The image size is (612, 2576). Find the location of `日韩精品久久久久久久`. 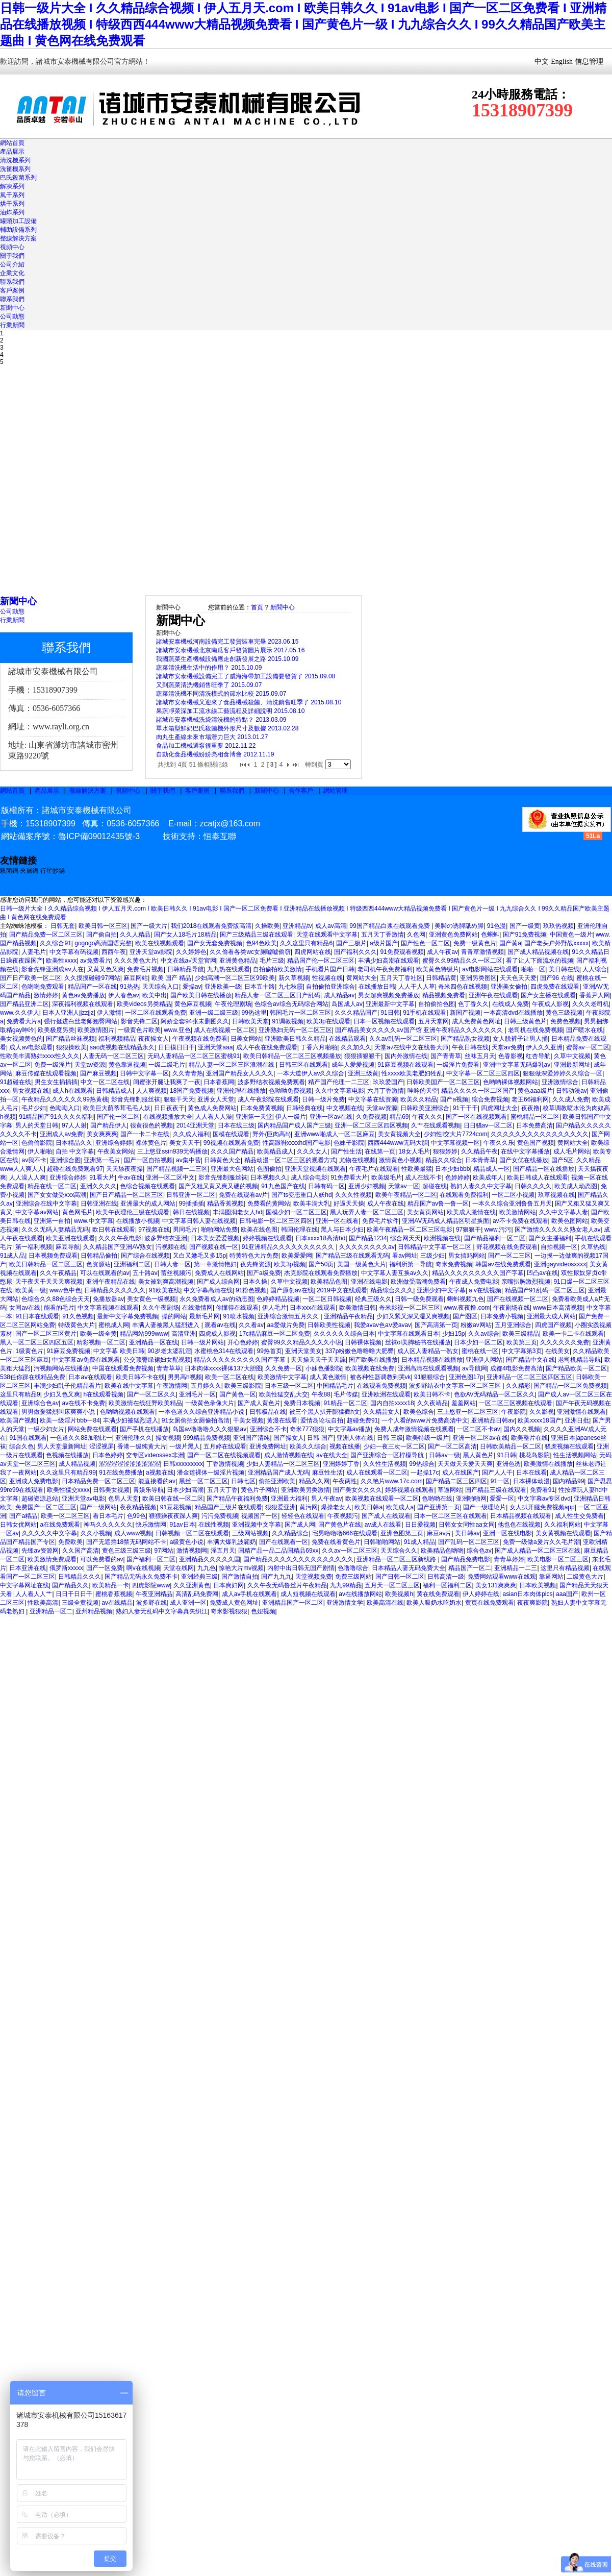

日韩精品久久久久久久 is located at coordinates (114, 1290).